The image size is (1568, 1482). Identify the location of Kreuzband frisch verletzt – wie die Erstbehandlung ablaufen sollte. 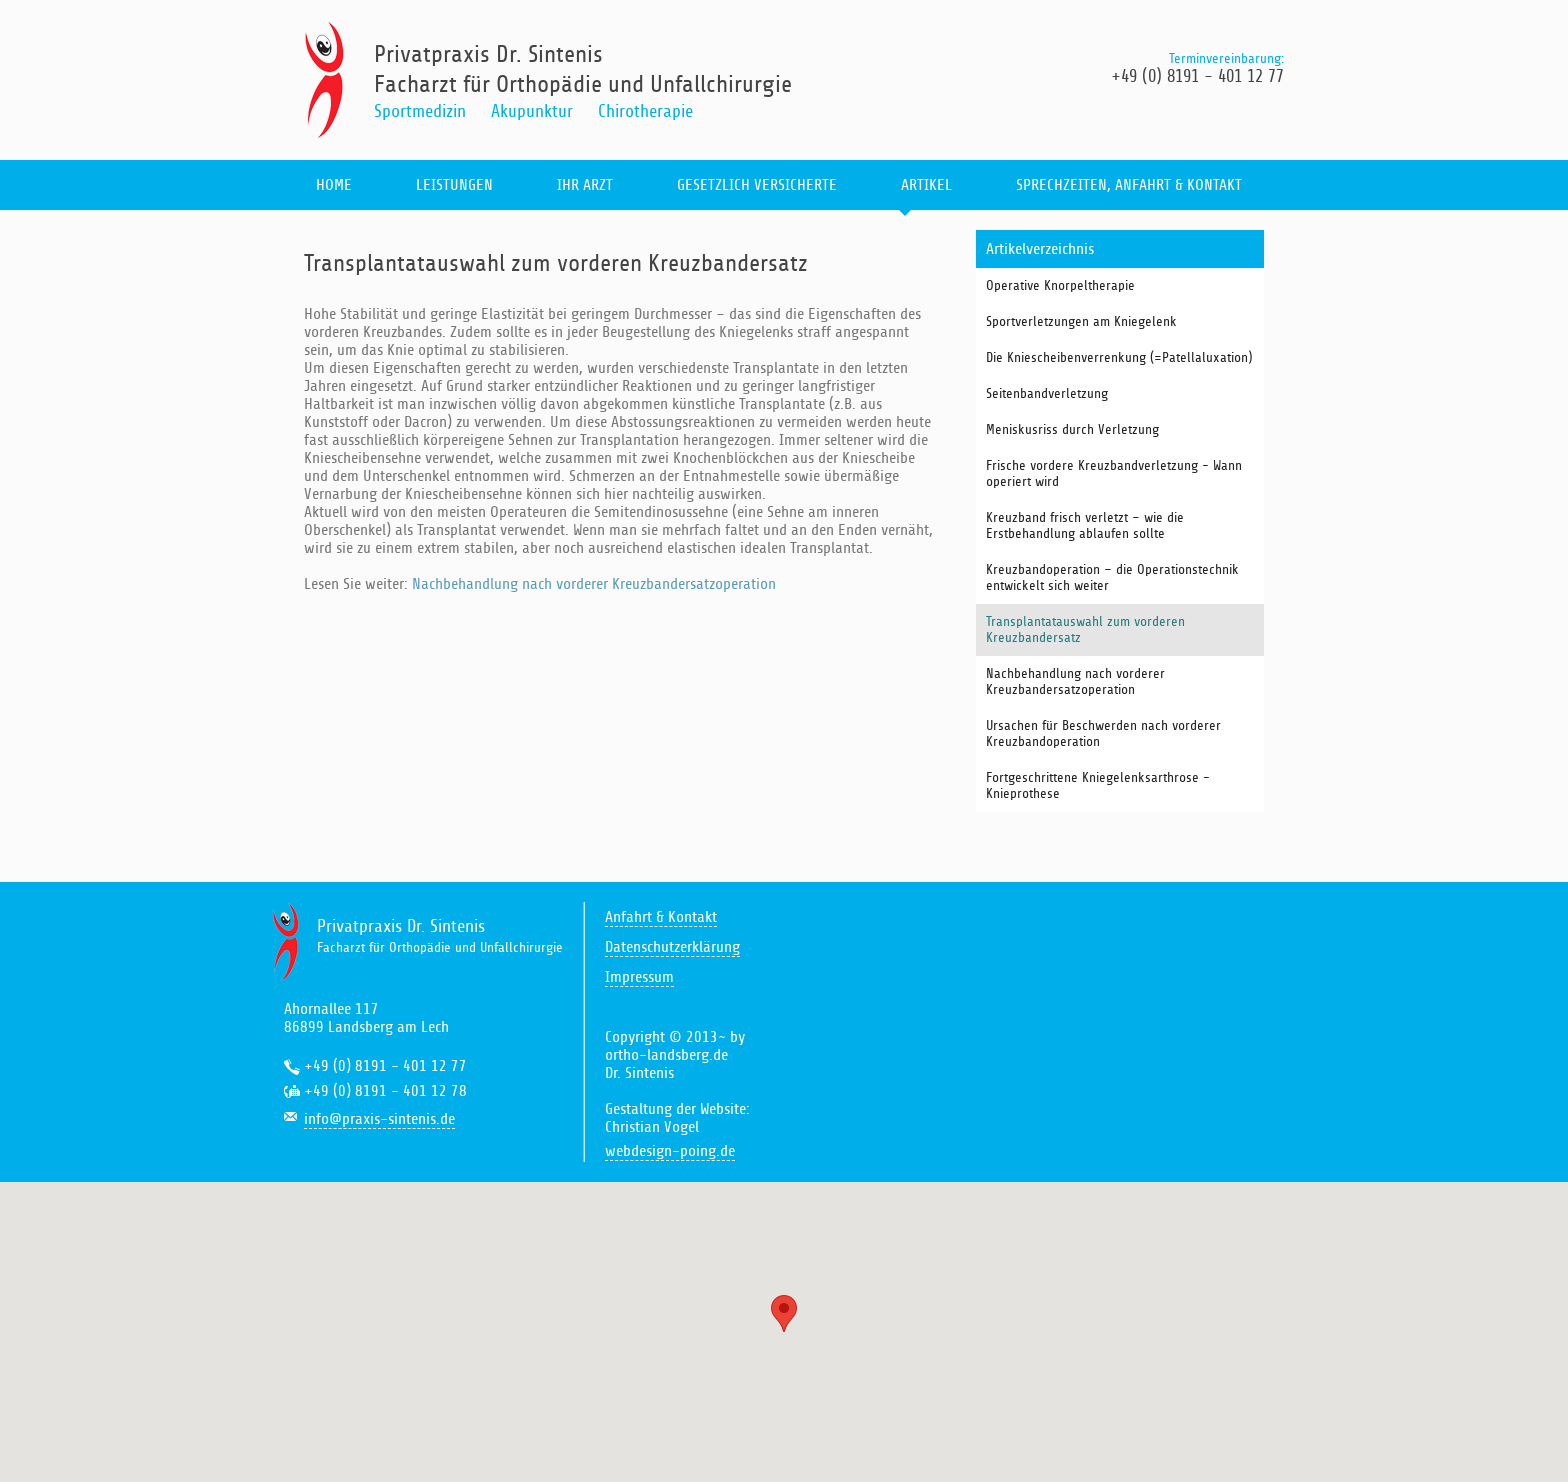
(1085, 526).